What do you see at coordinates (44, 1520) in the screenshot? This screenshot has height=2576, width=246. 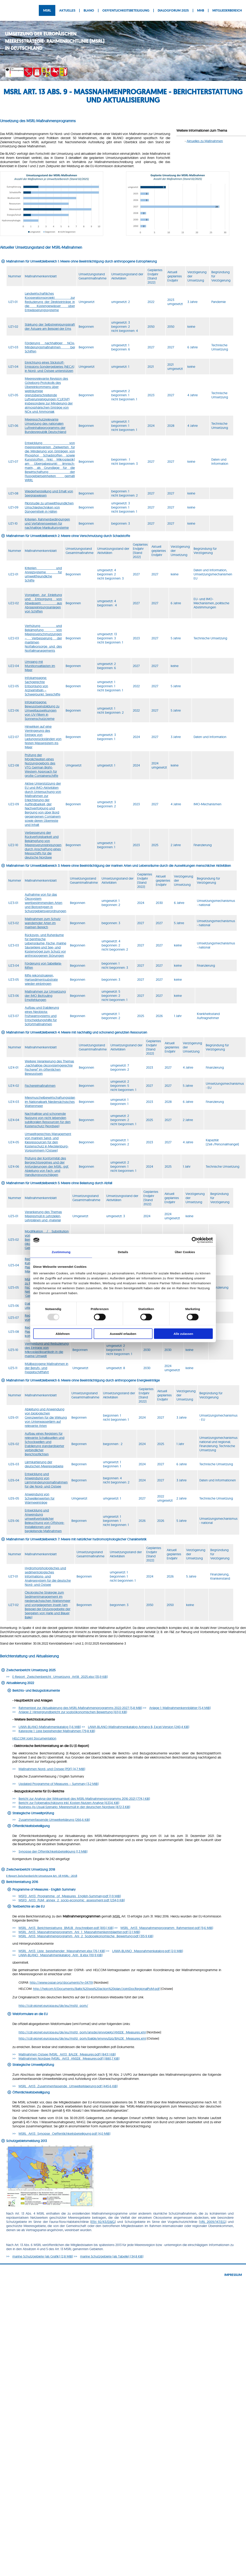 I see `Entwicklung und Anwendung umweltverträglicher Beleuchtung von Offshore-Installationen und begleitende Maßnahmen` at bounding box center [44, 1520].